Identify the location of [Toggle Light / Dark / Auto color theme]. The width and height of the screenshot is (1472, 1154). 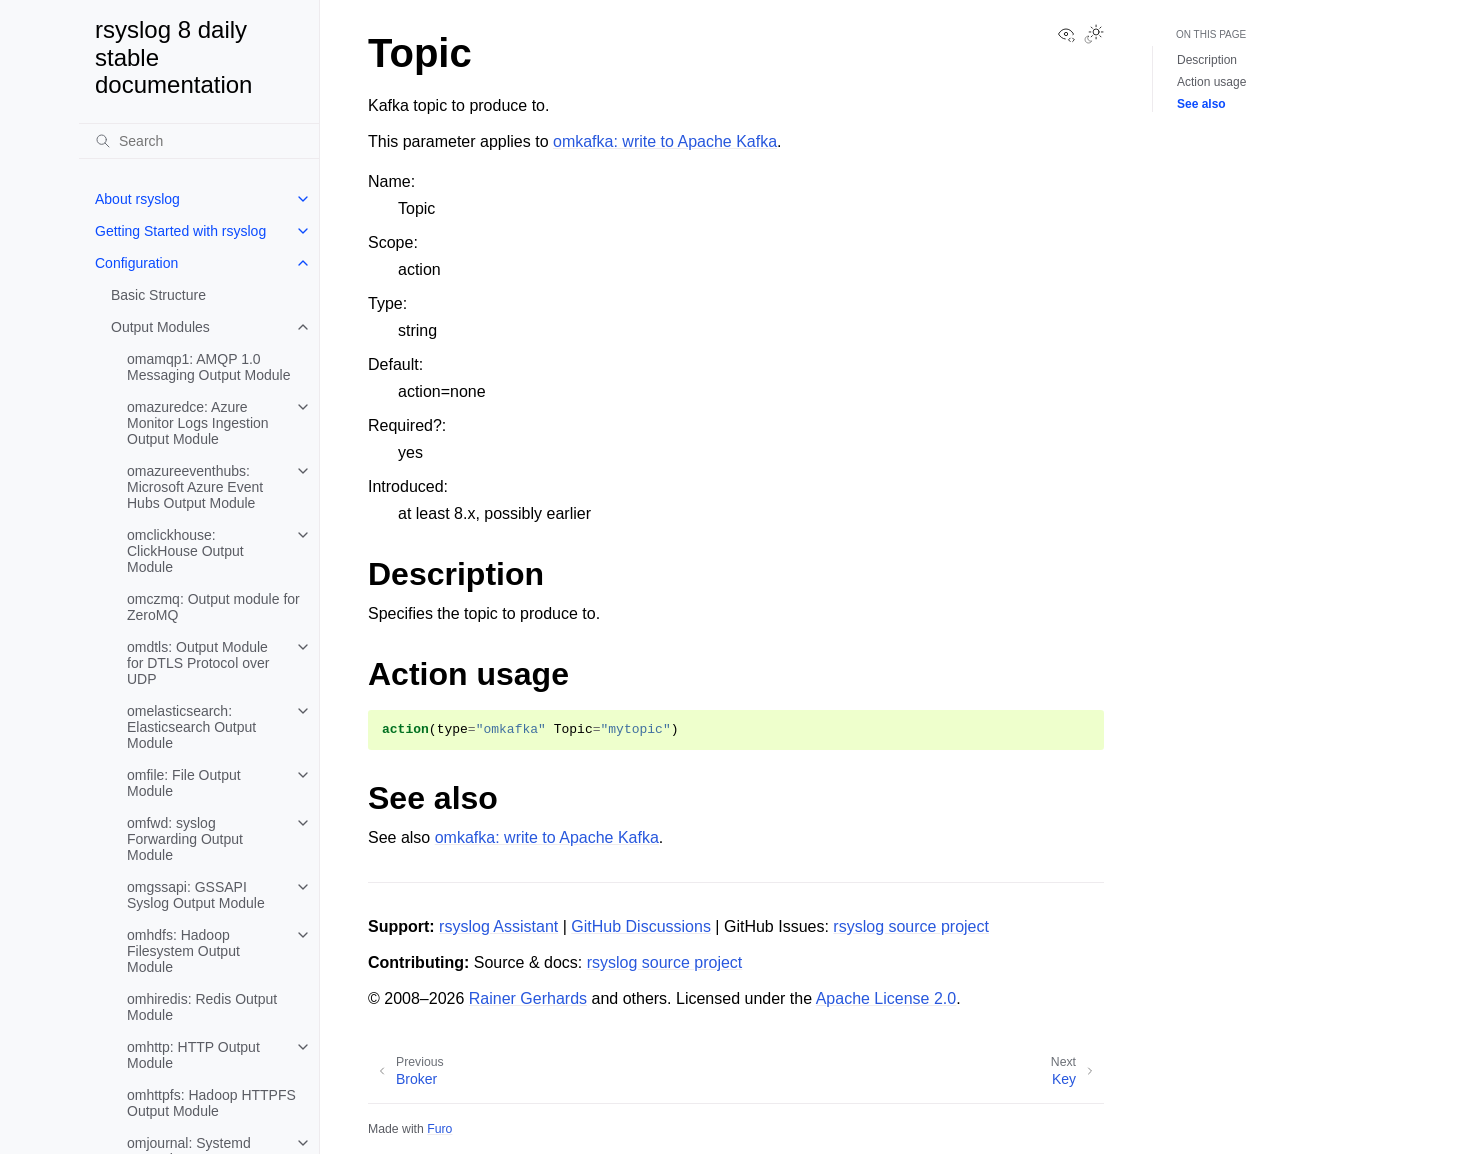
(1094, 36).